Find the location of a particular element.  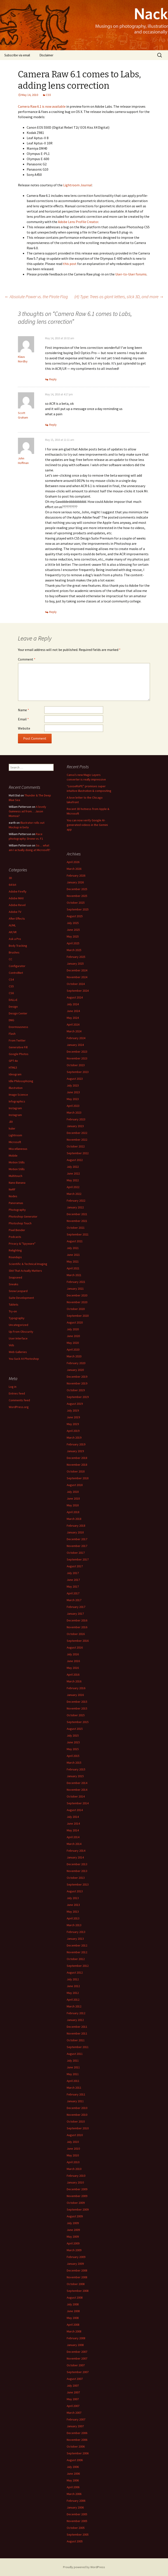

March 2014 is located at coordinates (74, 1844).